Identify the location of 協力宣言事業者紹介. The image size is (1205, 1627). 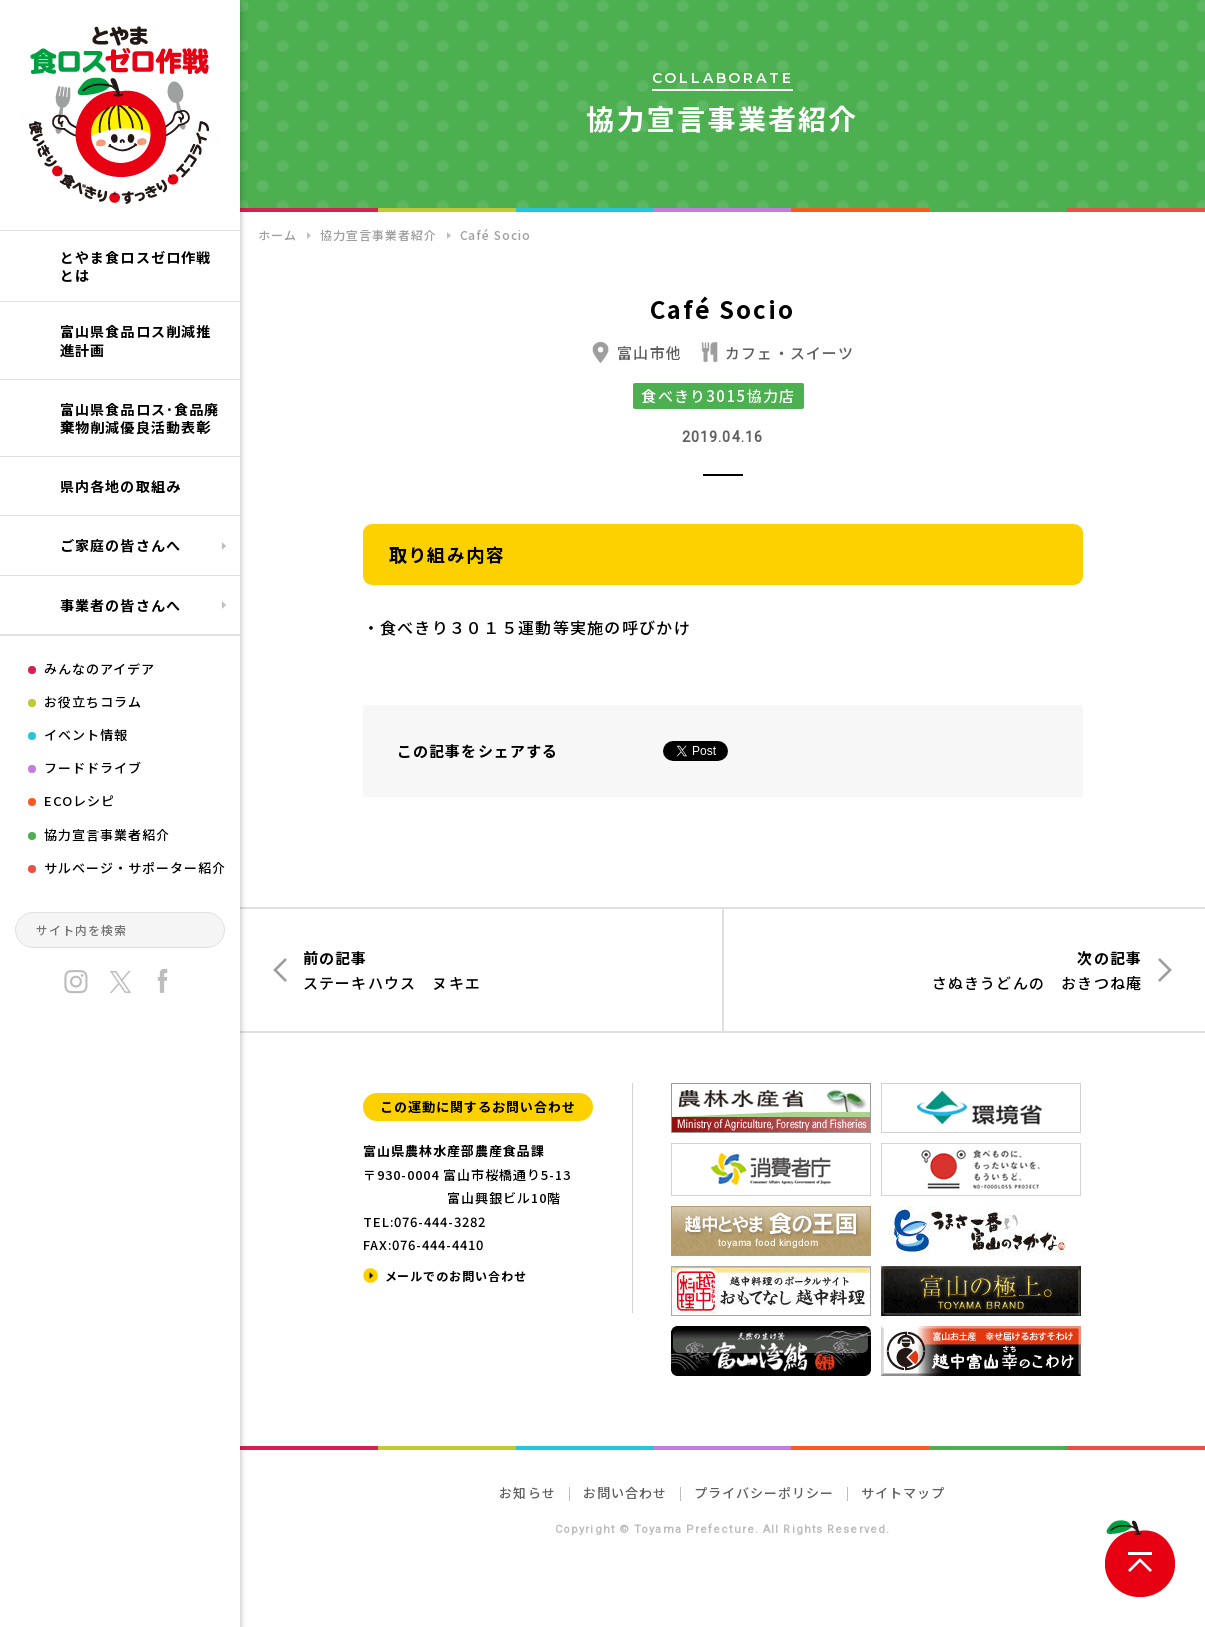
(107, 834).